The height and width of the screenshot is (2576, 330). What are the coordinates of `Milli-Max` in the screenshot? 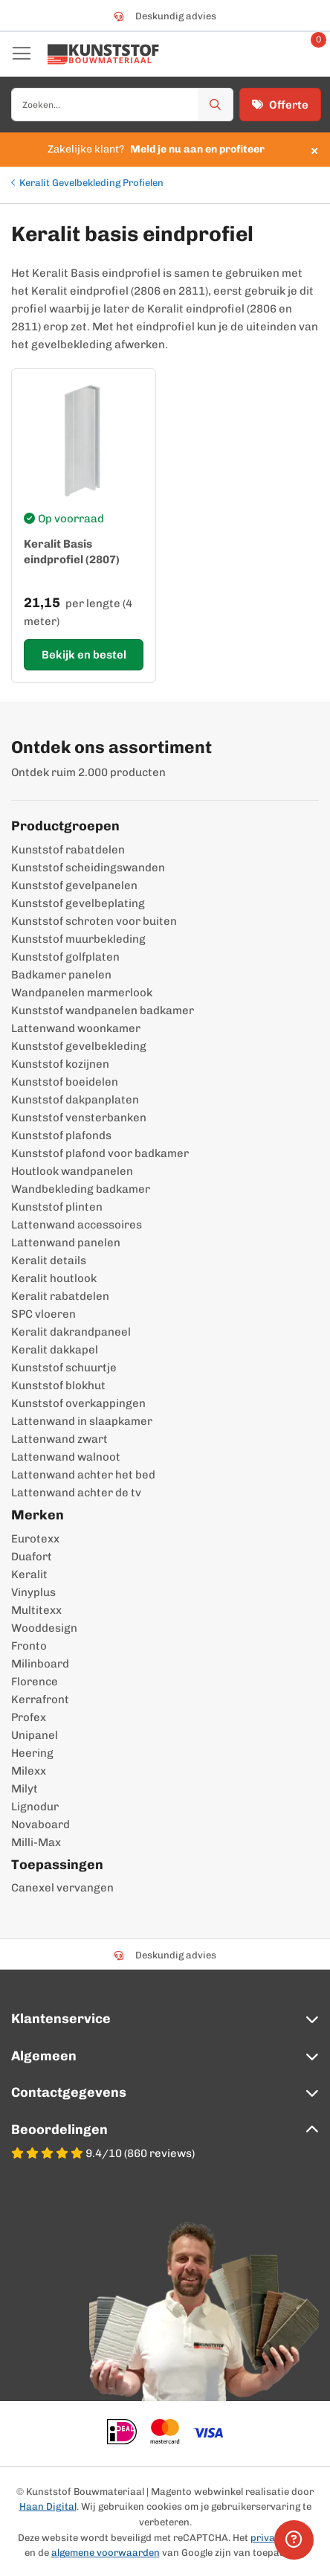 It's located at (36, 1842).